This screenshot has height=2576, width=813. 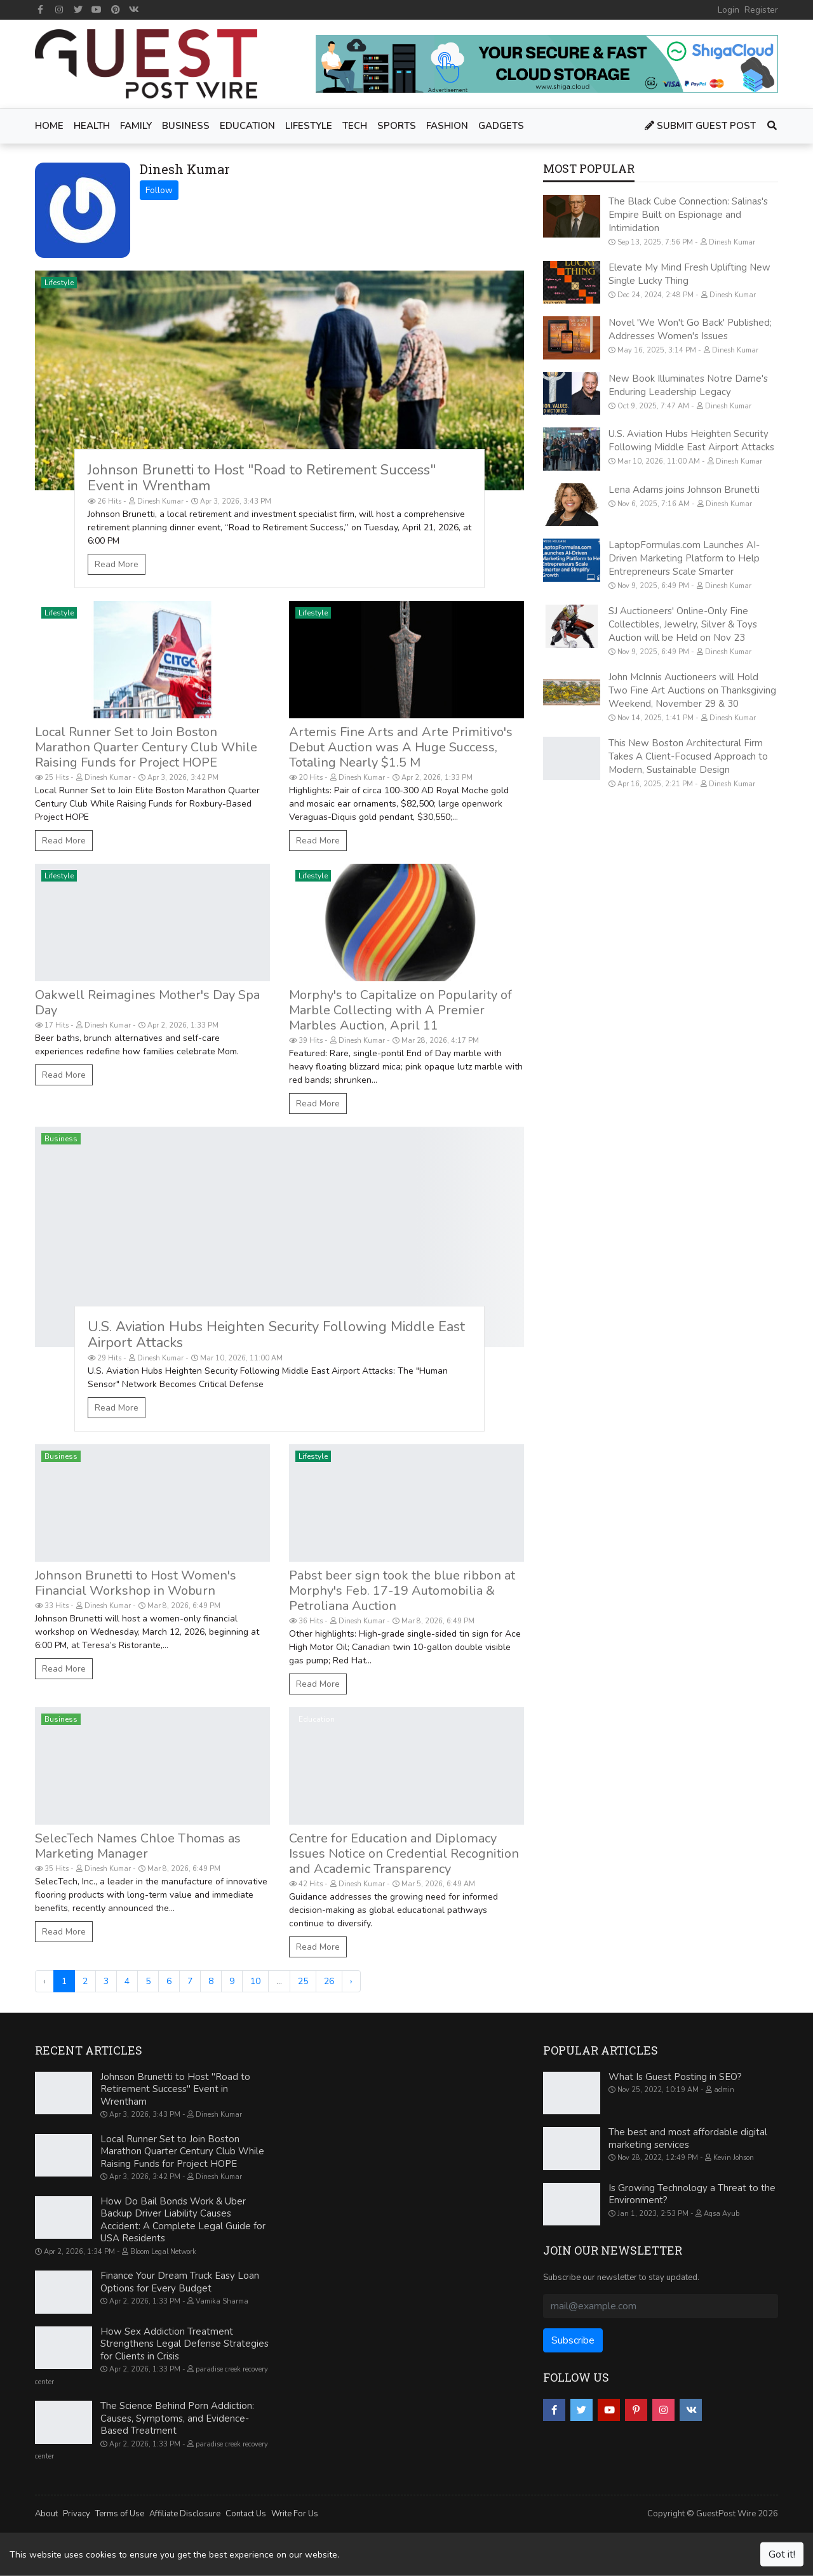 I want to click on Is Growing Technology a Threat to the Environment?, so click(x=692, y=2194).